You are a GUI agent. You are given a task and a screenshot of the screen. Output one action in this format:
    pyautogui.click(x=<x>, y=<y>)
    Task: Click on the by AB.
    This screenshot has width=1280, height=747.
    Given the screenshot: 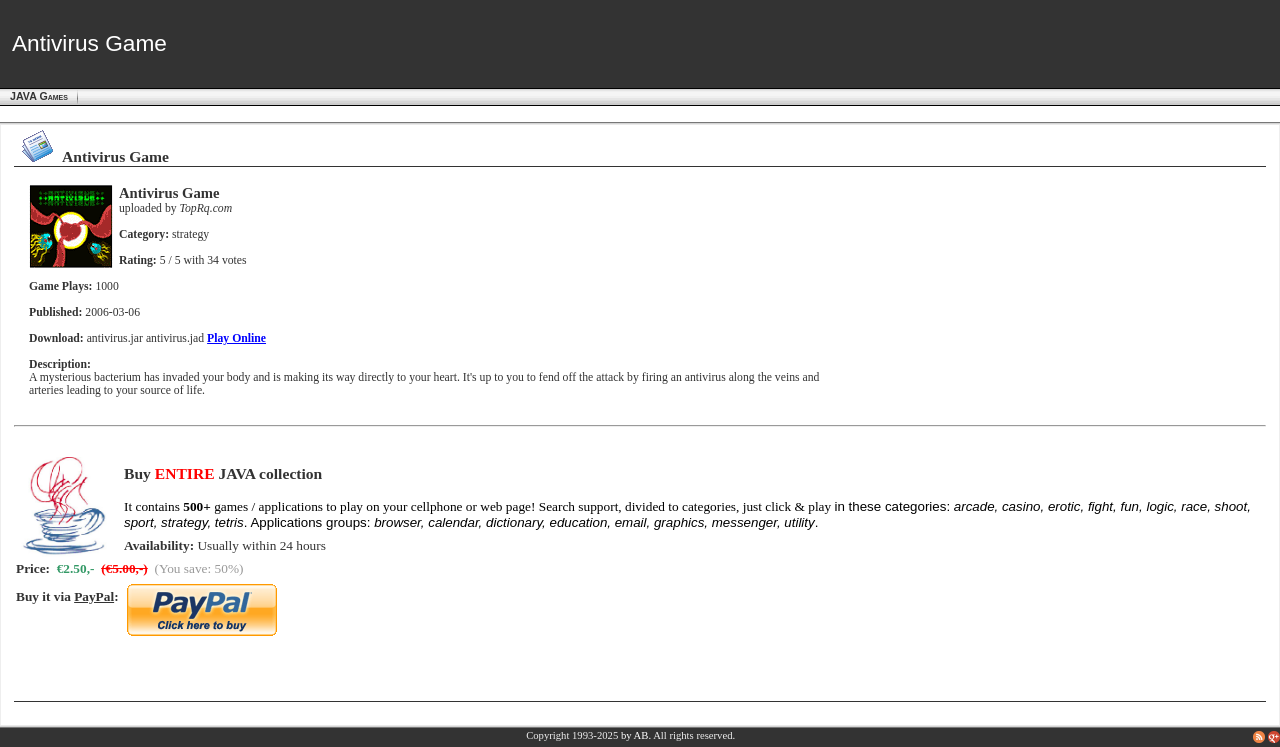 What is the action you would take?
    pyautogui.click(x=636, y=735)
    